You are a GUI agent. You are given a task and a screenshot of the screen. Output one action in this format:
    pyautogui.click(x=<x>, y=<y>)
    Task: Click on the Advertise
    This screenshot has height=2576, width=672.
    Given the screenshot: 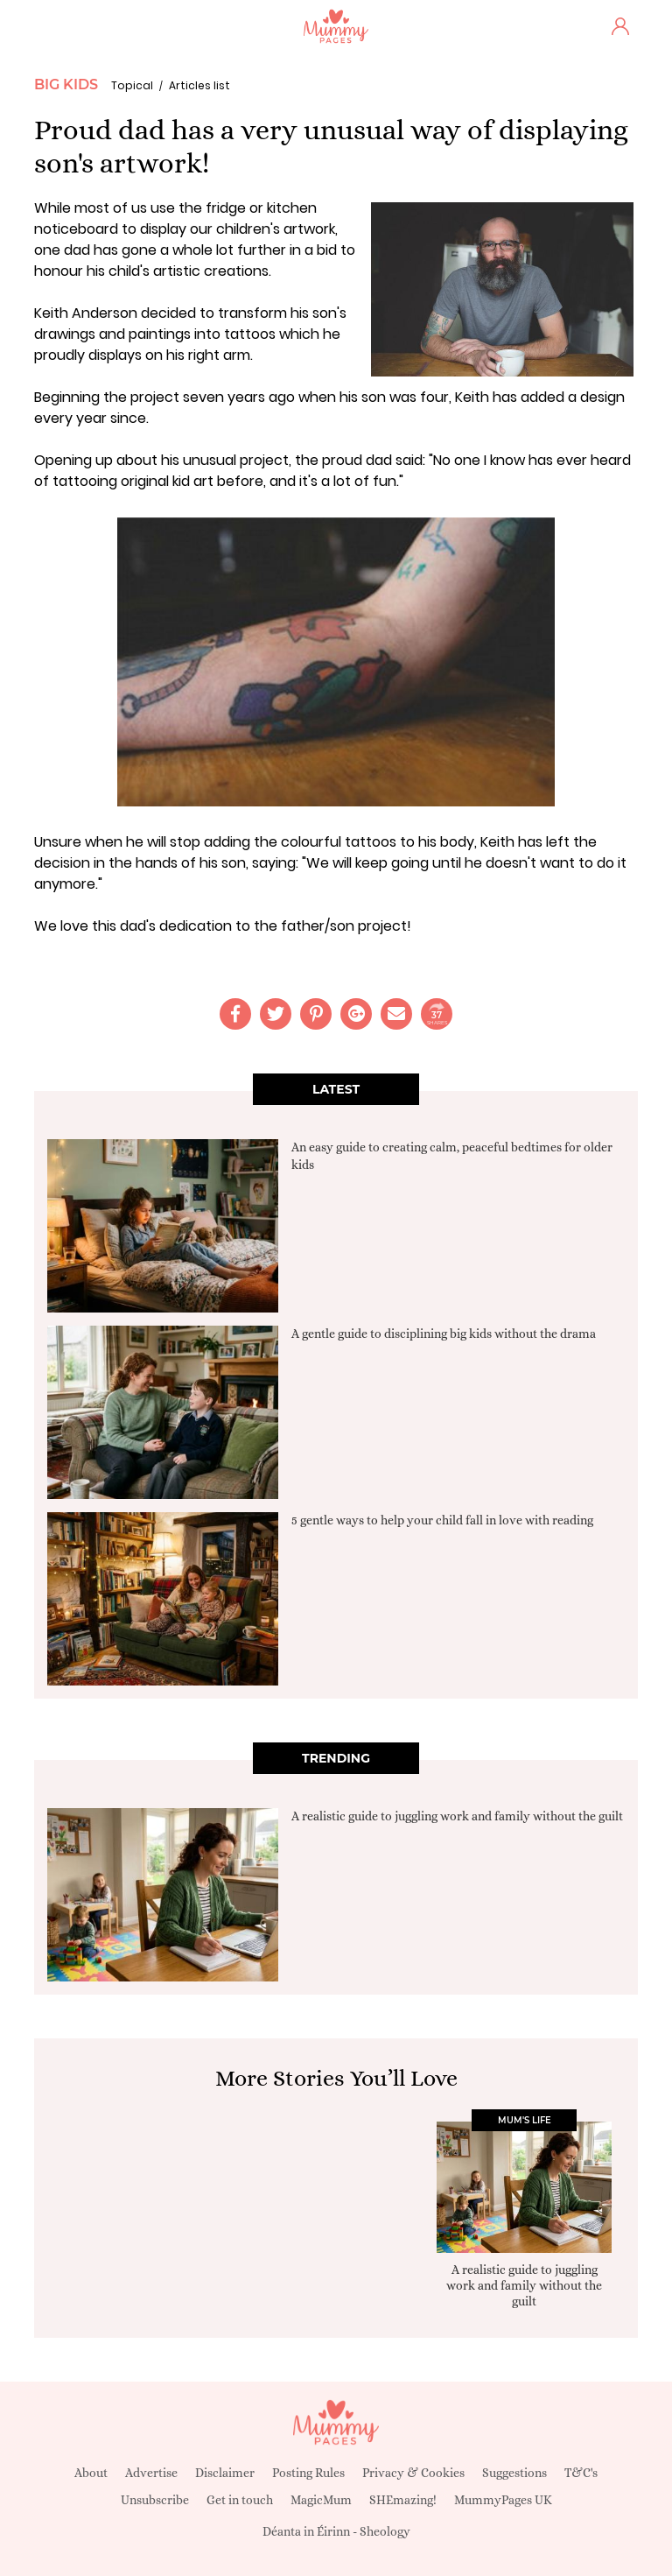 What is the action you would take?
    pyautogui.click(x=151, y=2473)
    